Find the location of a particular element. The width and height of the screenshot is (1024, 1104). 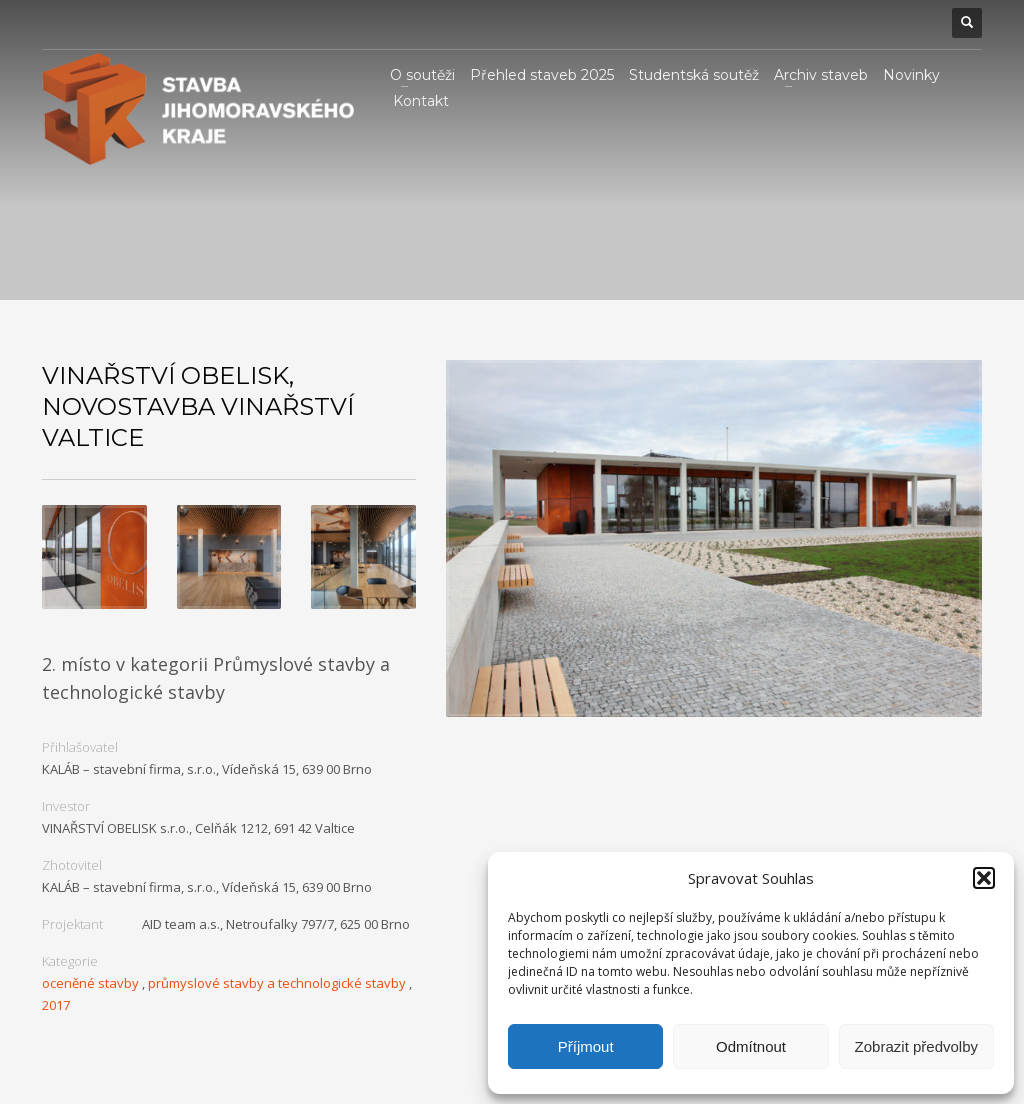

oceněné stavby is located at coordinates (90, 983).